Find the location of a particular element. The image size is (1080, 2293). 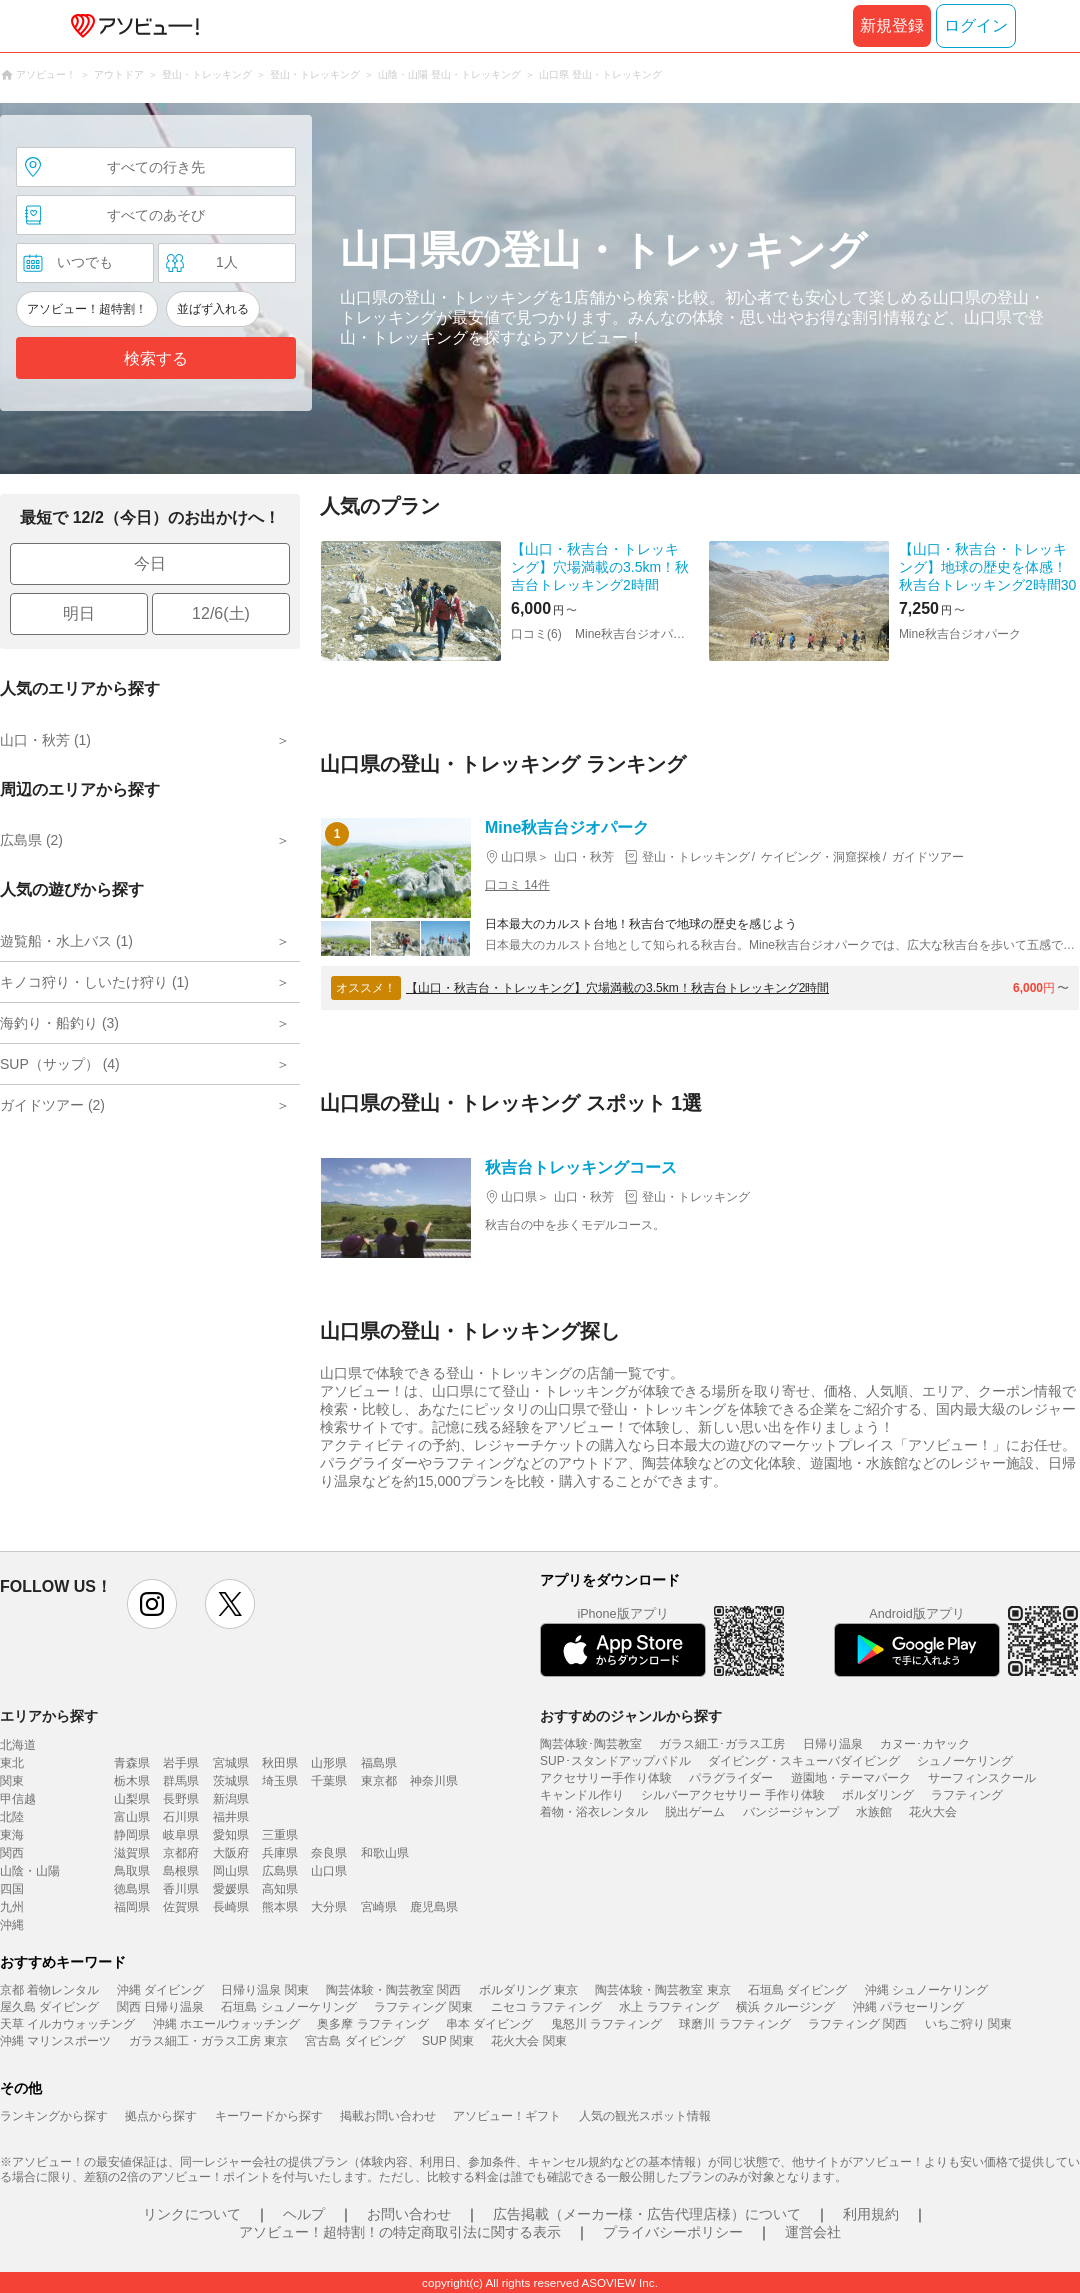

ガラス細工・ガラス工房 東京 is located at coordinates (208, 2041).